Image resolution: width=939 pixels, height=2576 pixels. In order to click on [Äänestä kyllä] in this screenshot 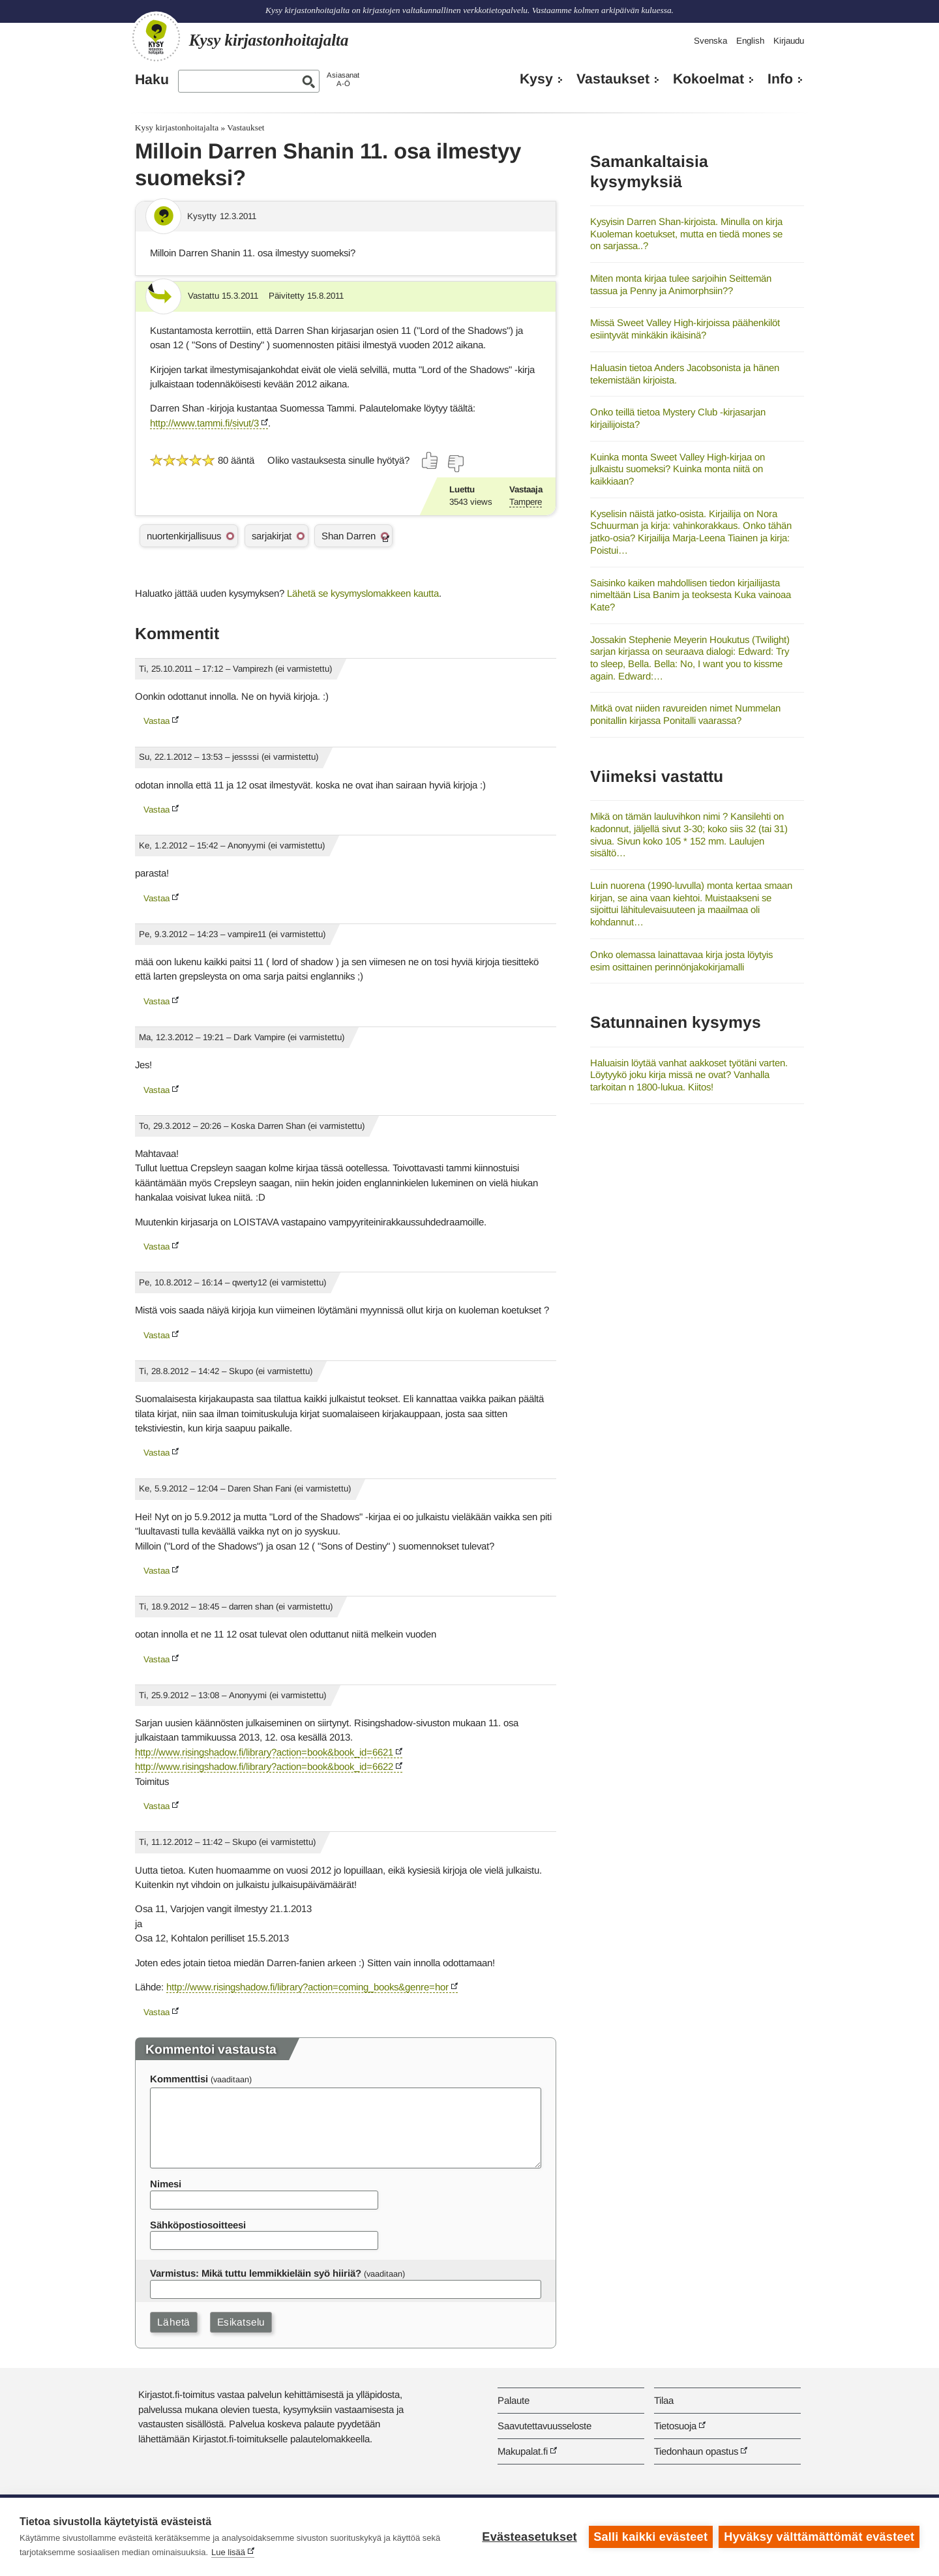, I will do `click(430, 460)`.